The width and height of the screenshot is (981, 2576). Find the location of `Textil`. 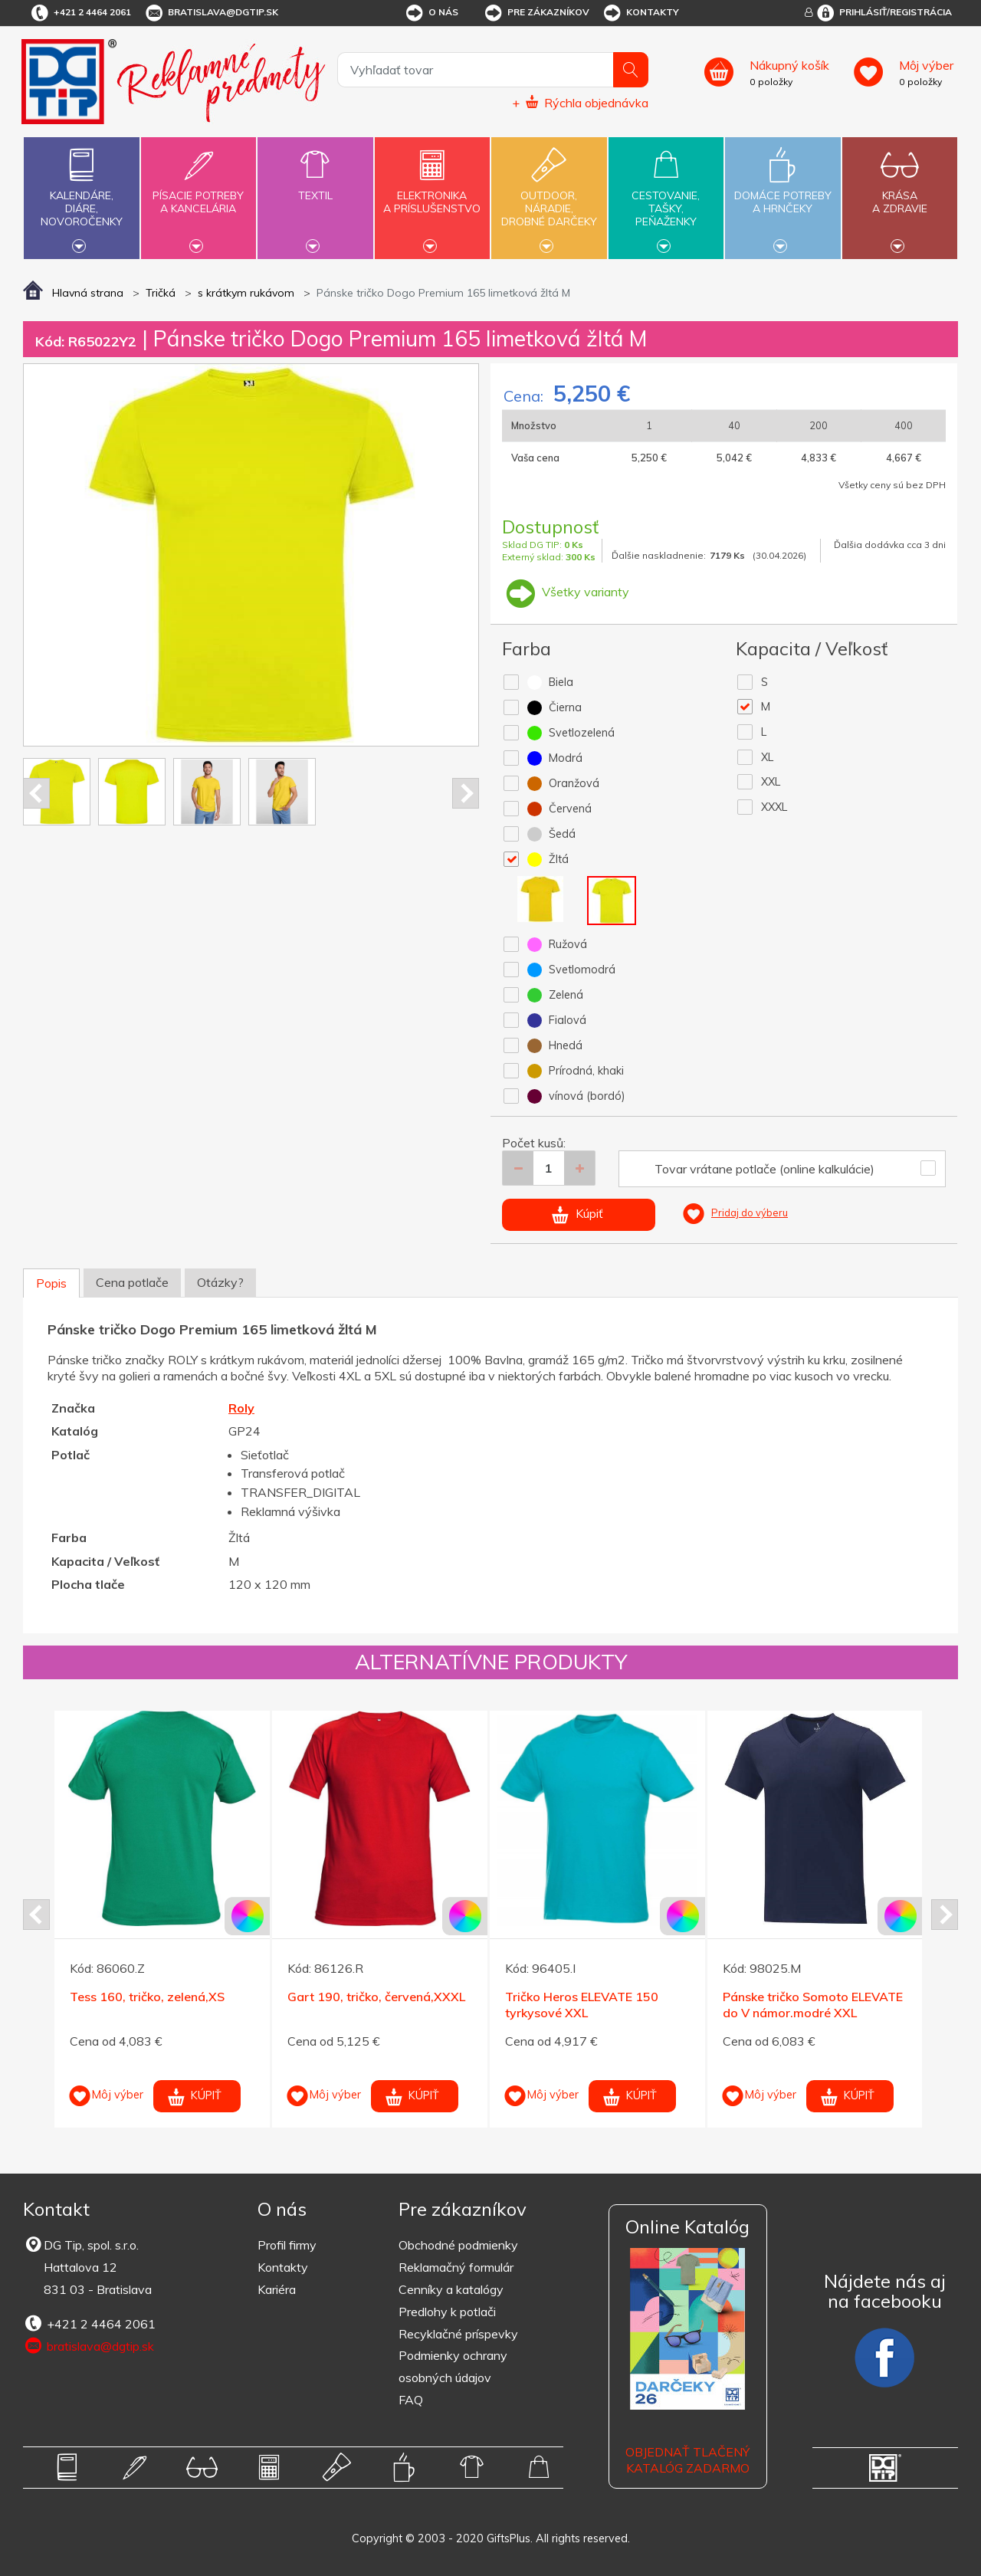

Textil is located at coordinates (315, 186).